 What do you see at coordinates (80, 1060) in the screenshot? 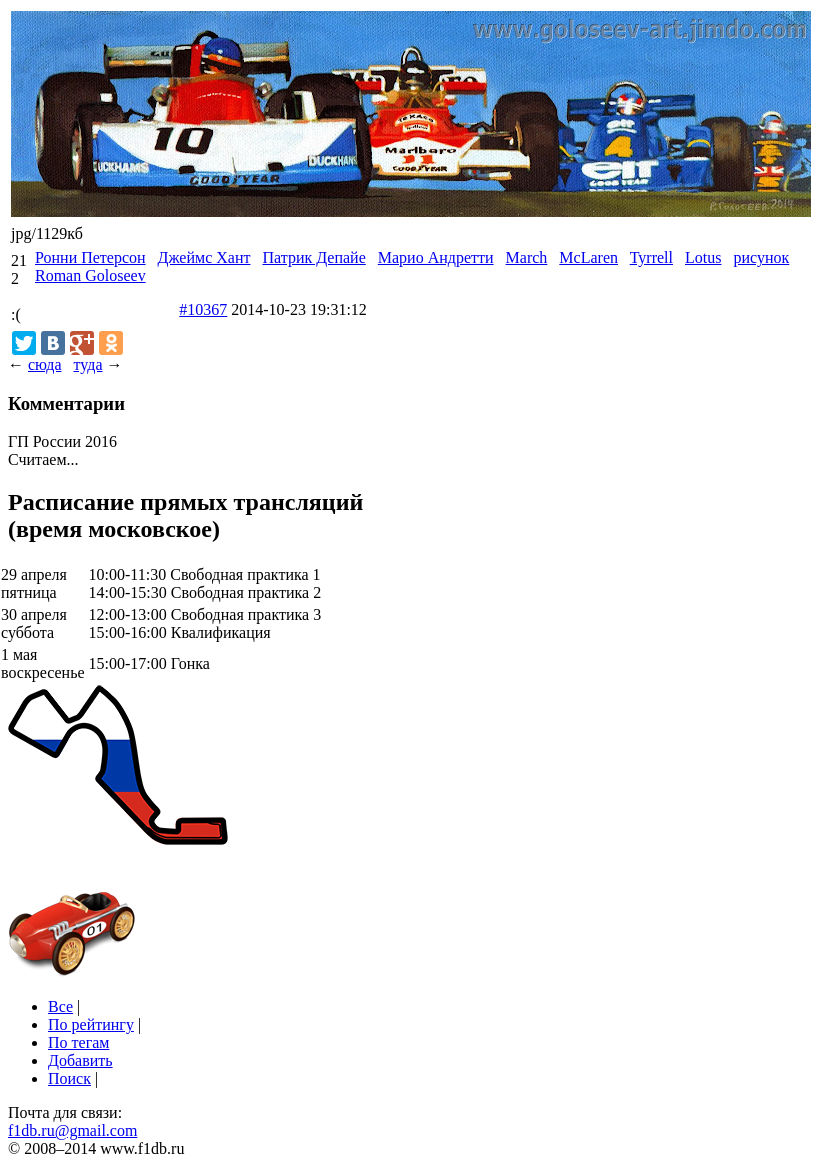
I see `Добавить` at bounding box center [80, 1060].